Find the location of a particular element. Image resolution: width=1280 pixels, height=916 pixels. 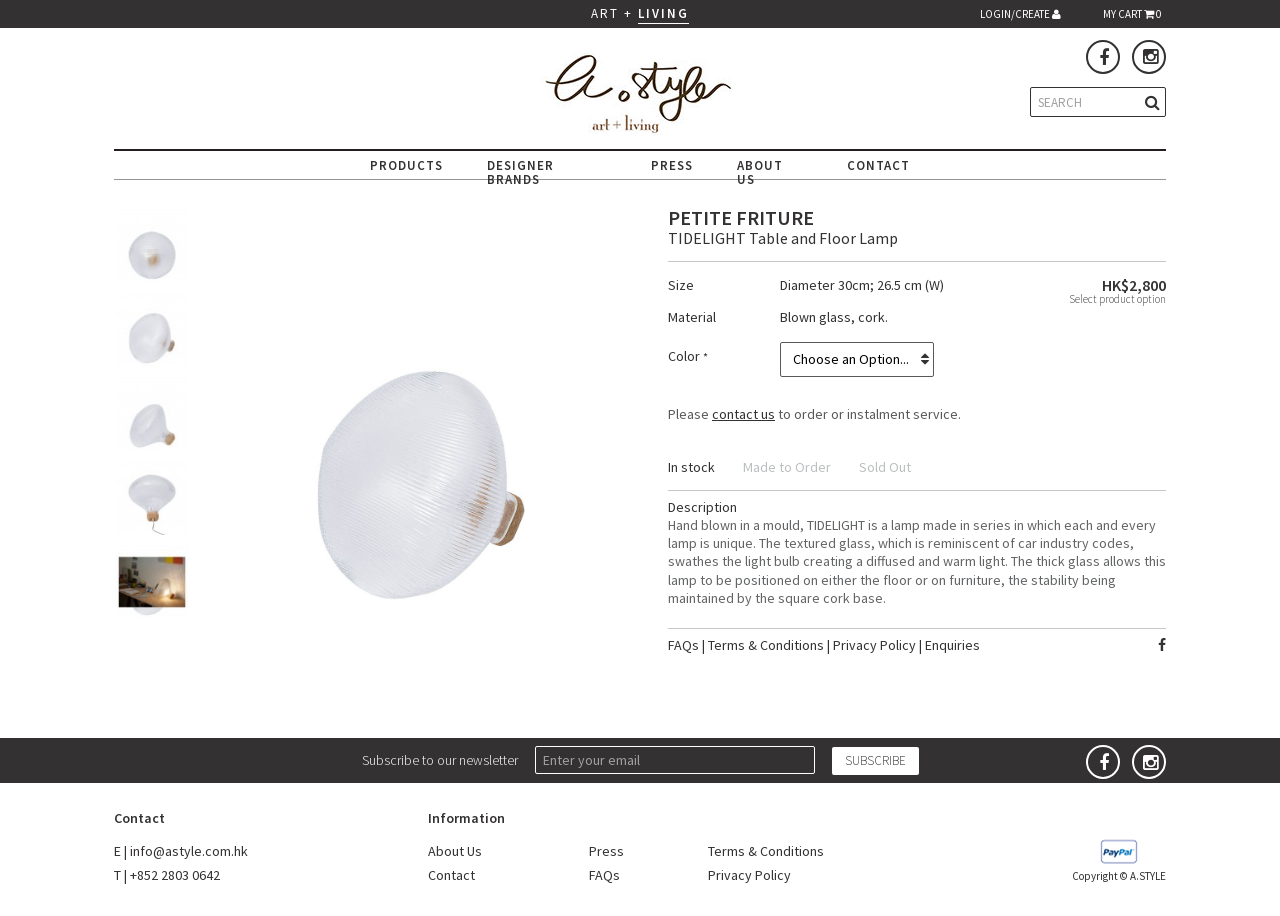

SUBSCRIBE is located at coordinates (875, 760).